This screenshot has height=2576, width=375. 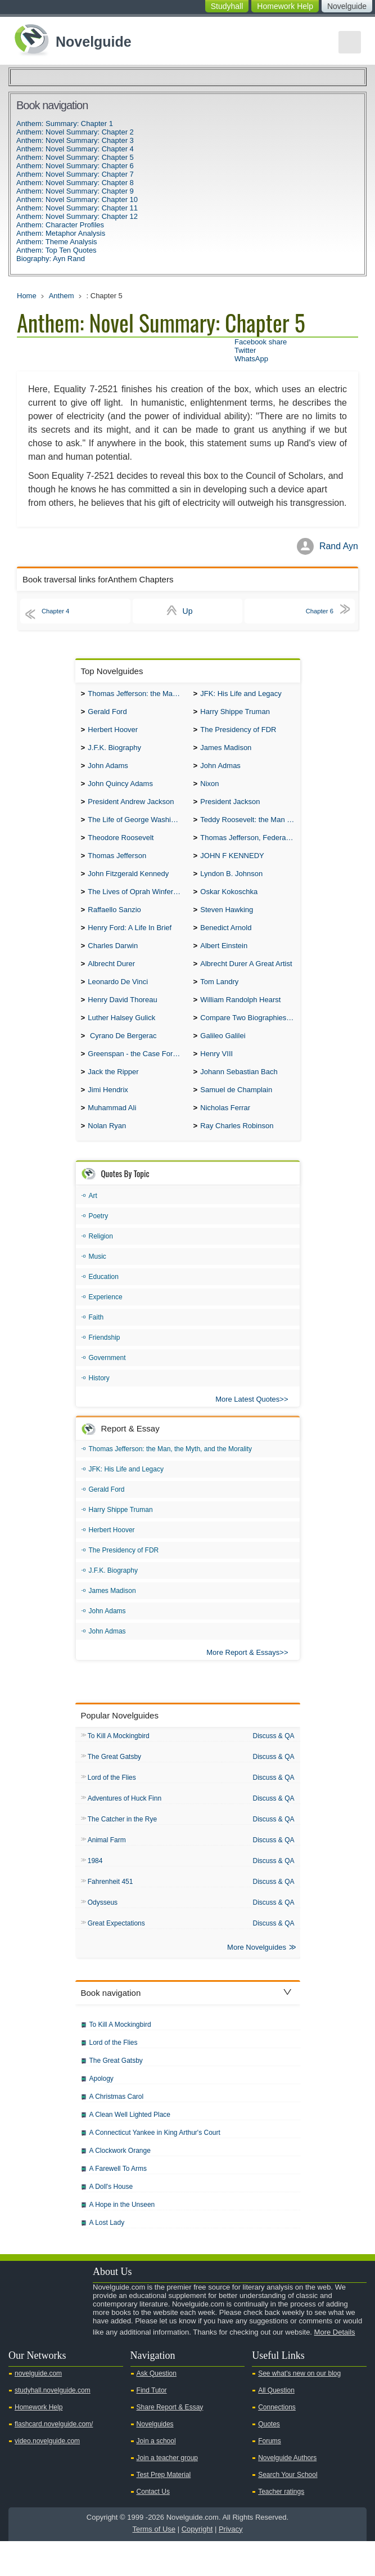 What do you see at coordinates (56, 250) in the screenshot?
I see `Anthem: Top Ten Quotes` at bounding box center [56, 250].